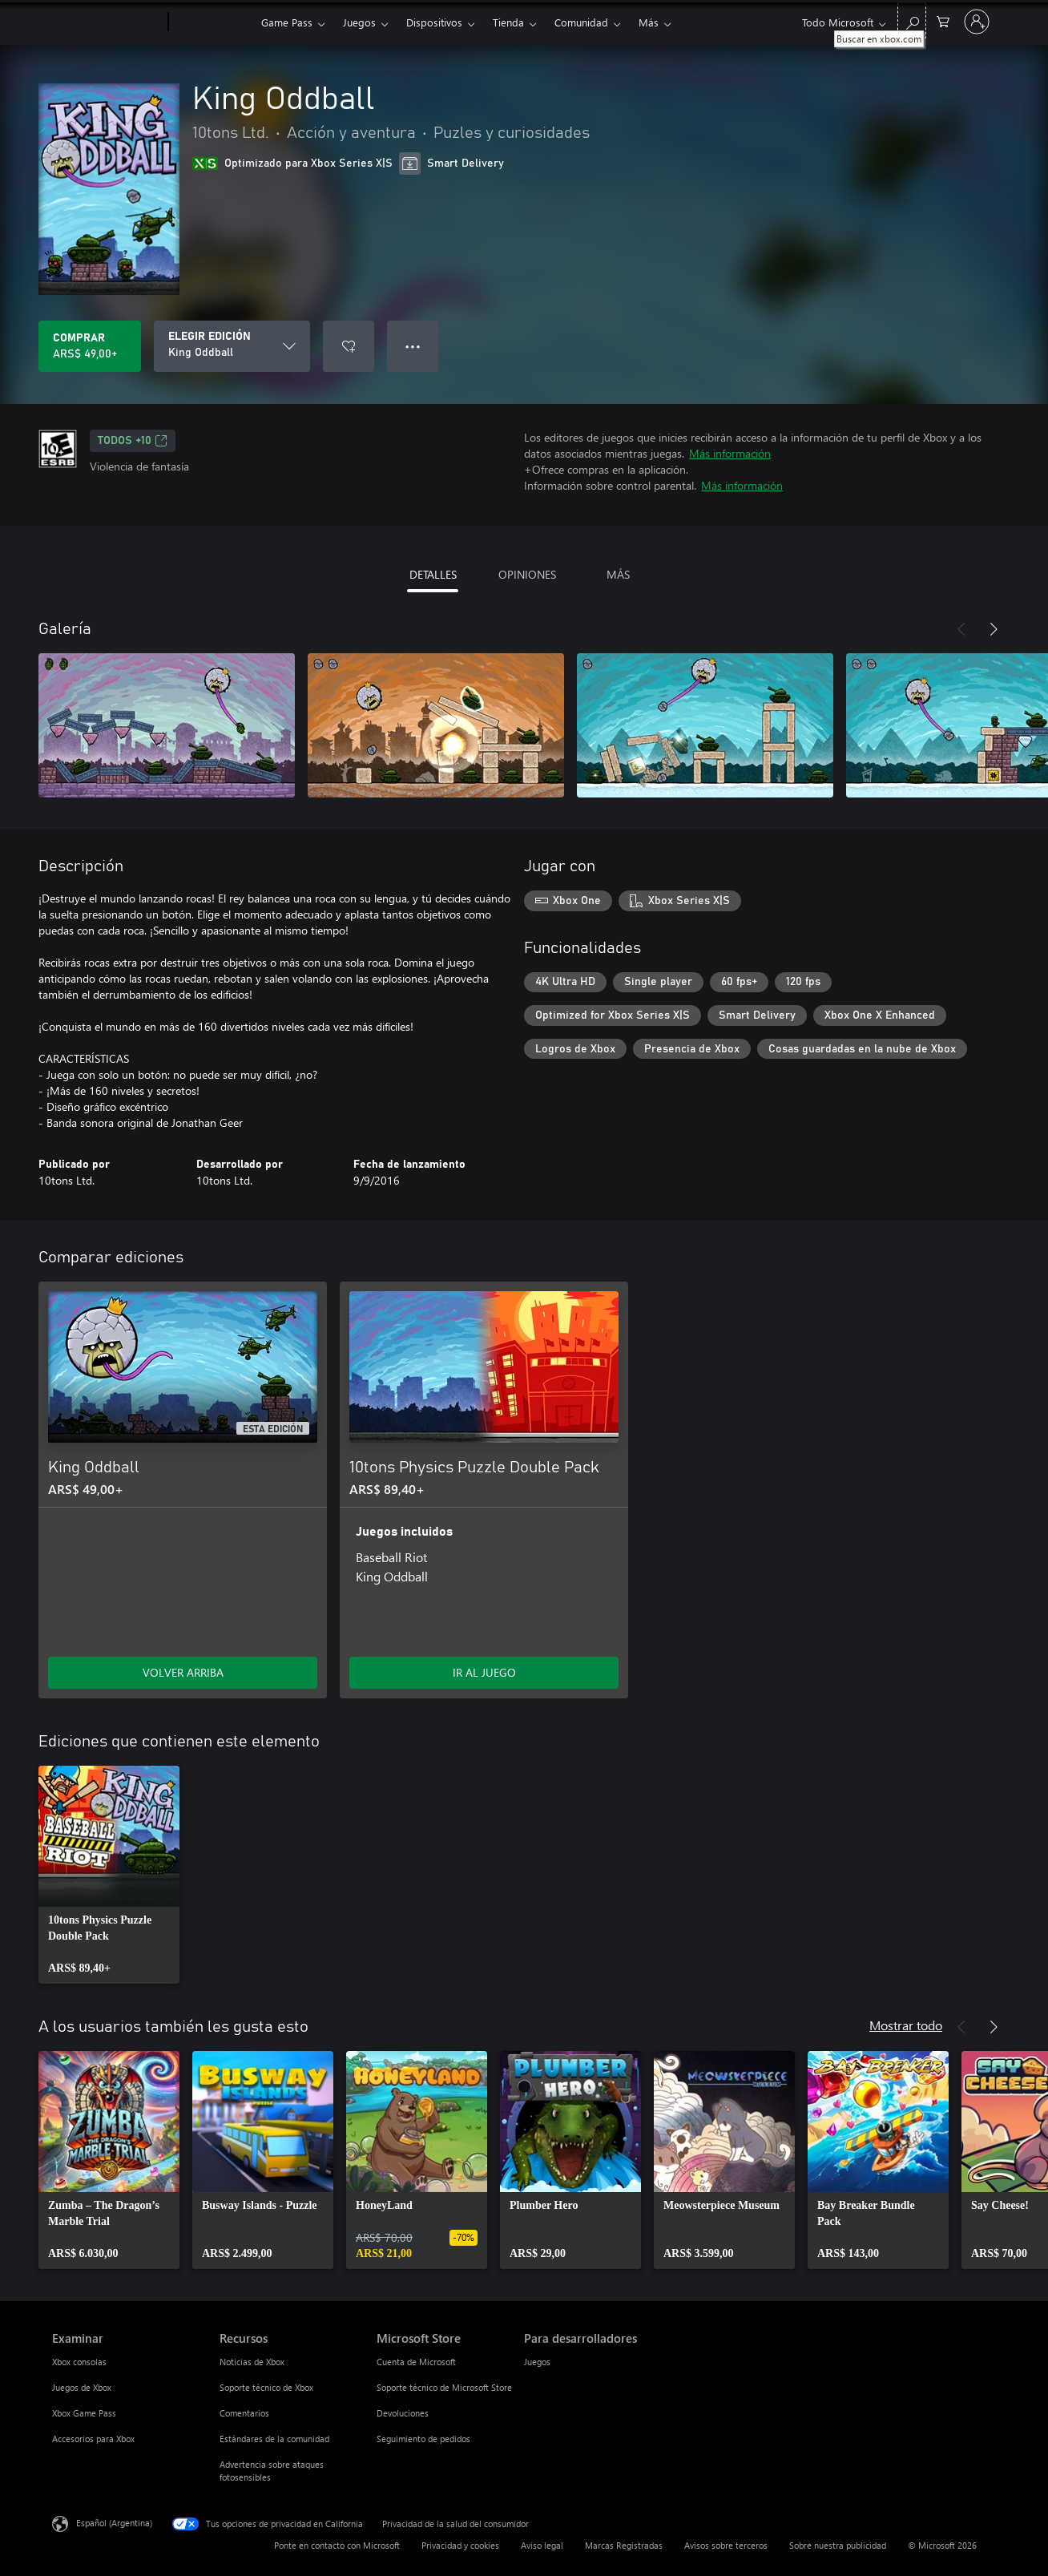 The width and height of the screenshot is (1048, 2576). Describe the element at coordinates (726, 2545) in the screenshot. I see `Avisos sobre terceros` at that location.